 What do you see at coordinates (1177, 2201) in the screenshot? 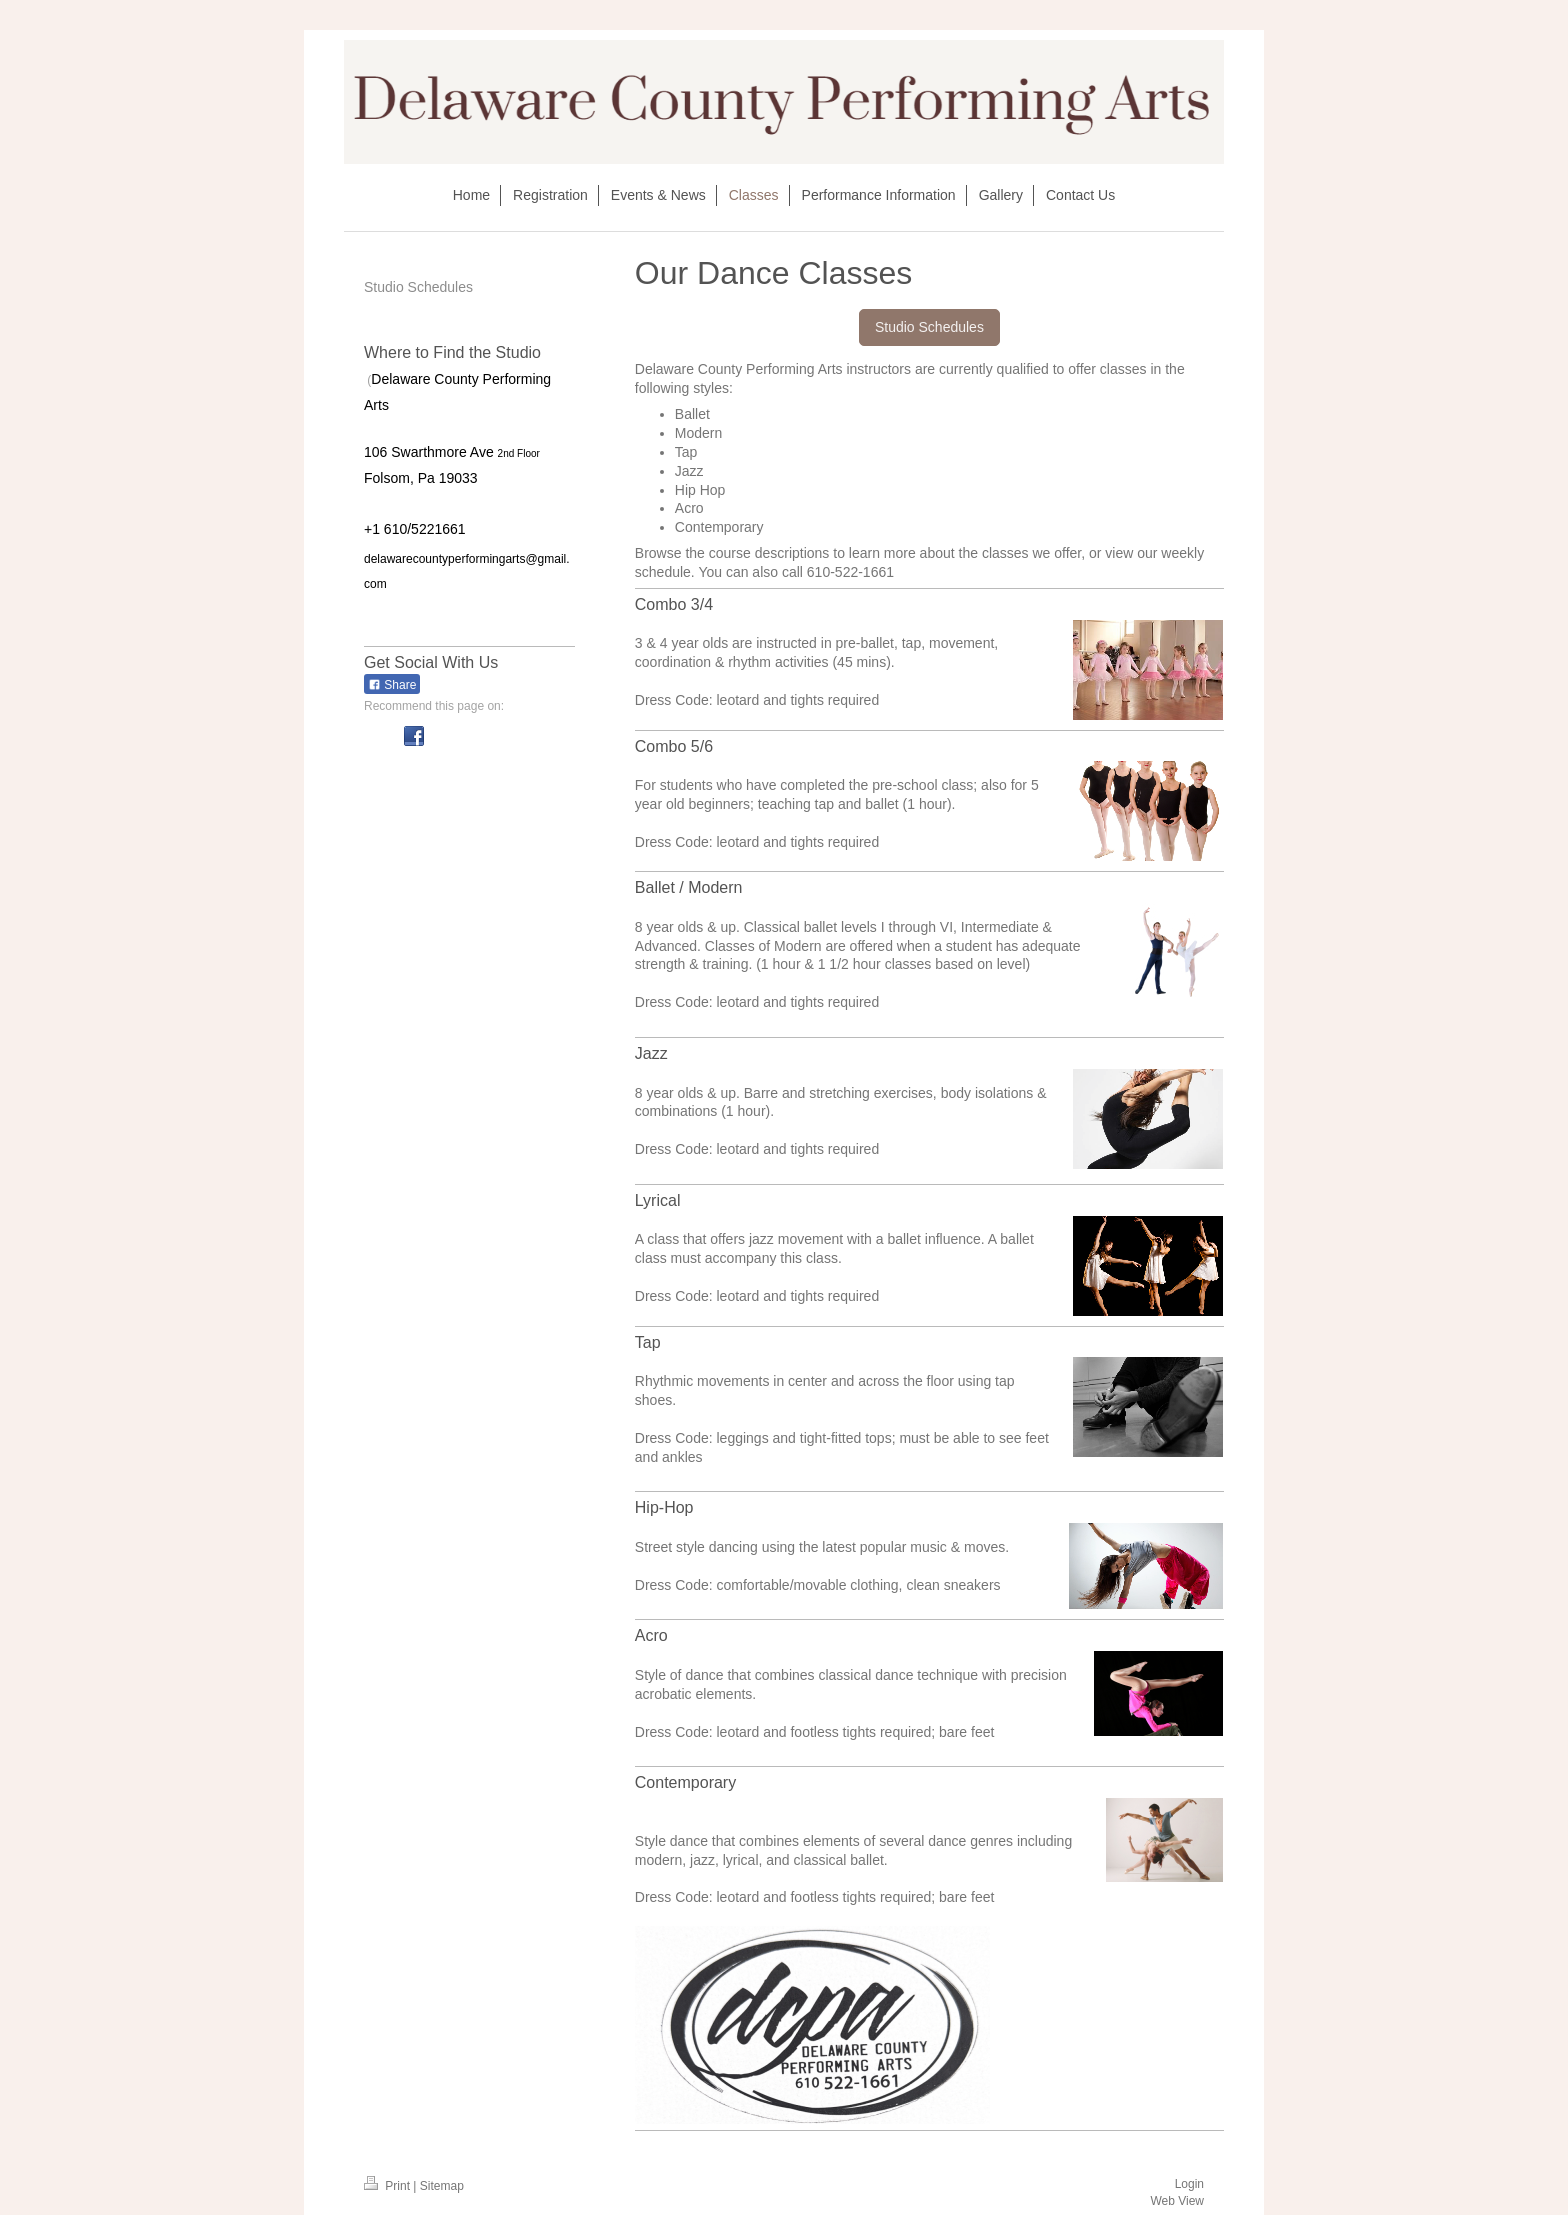
I see `Web View` at bounding box center [1177, 2201].